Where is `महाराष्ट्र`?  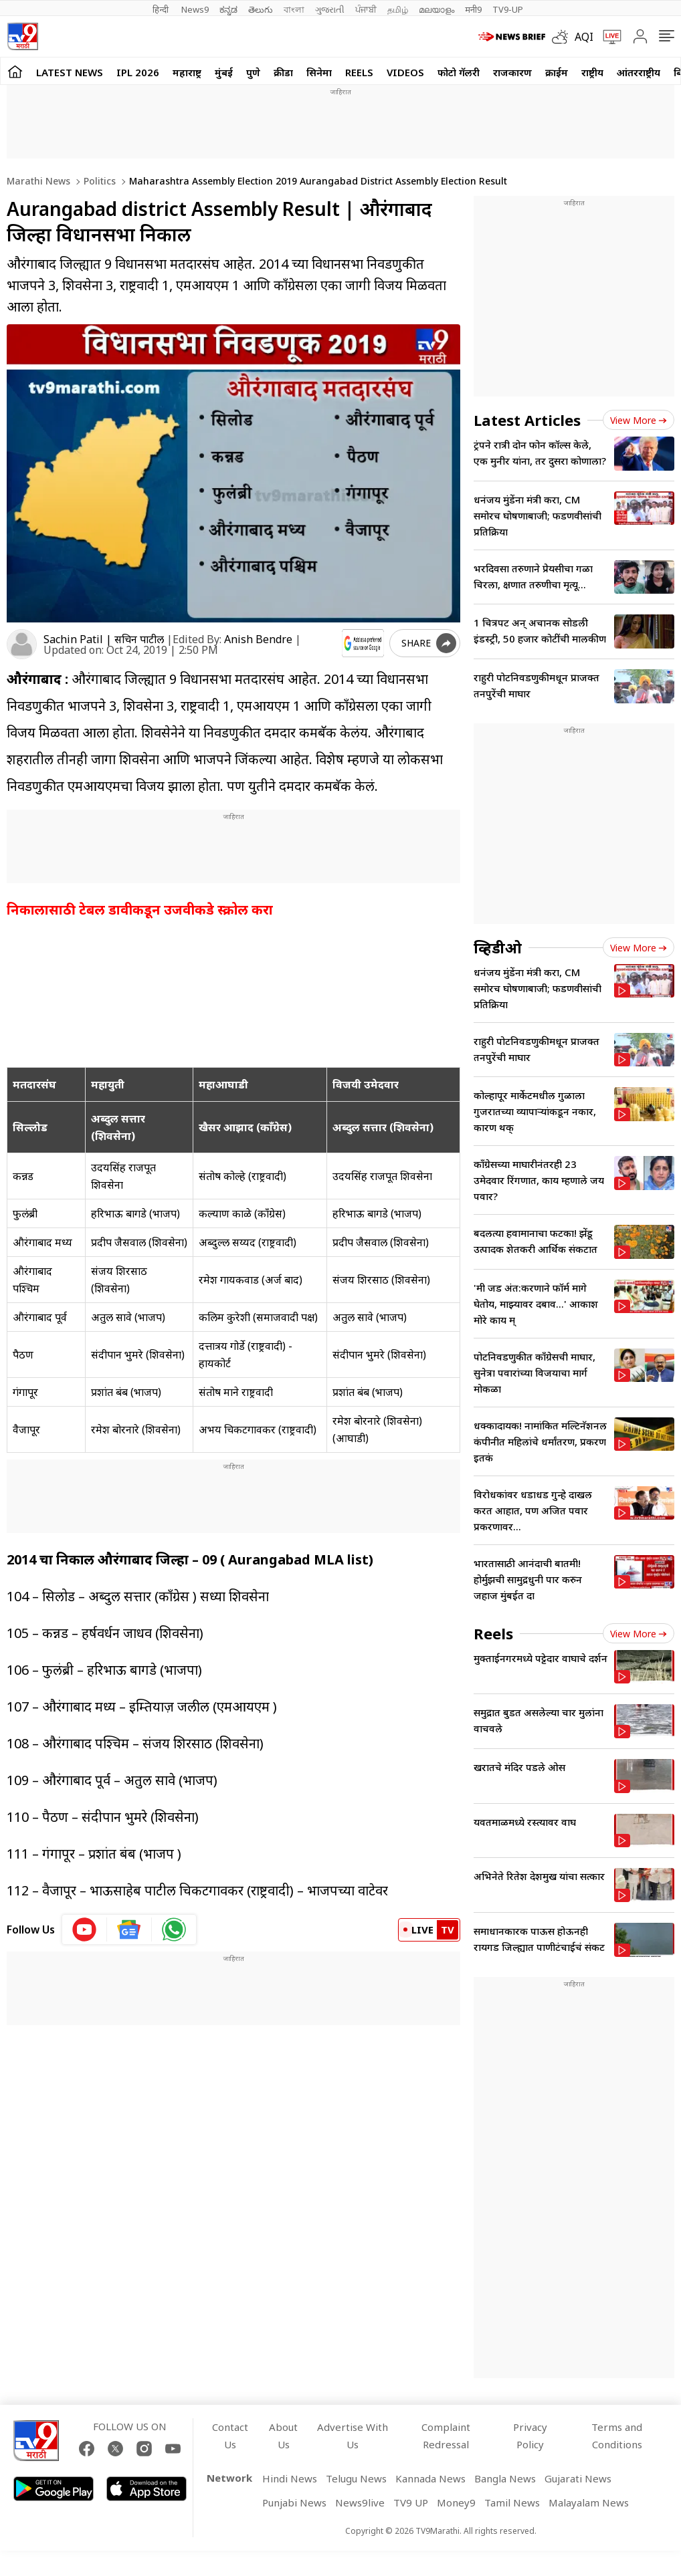 महाराष्ट्र is located at coordinates (187, 72).